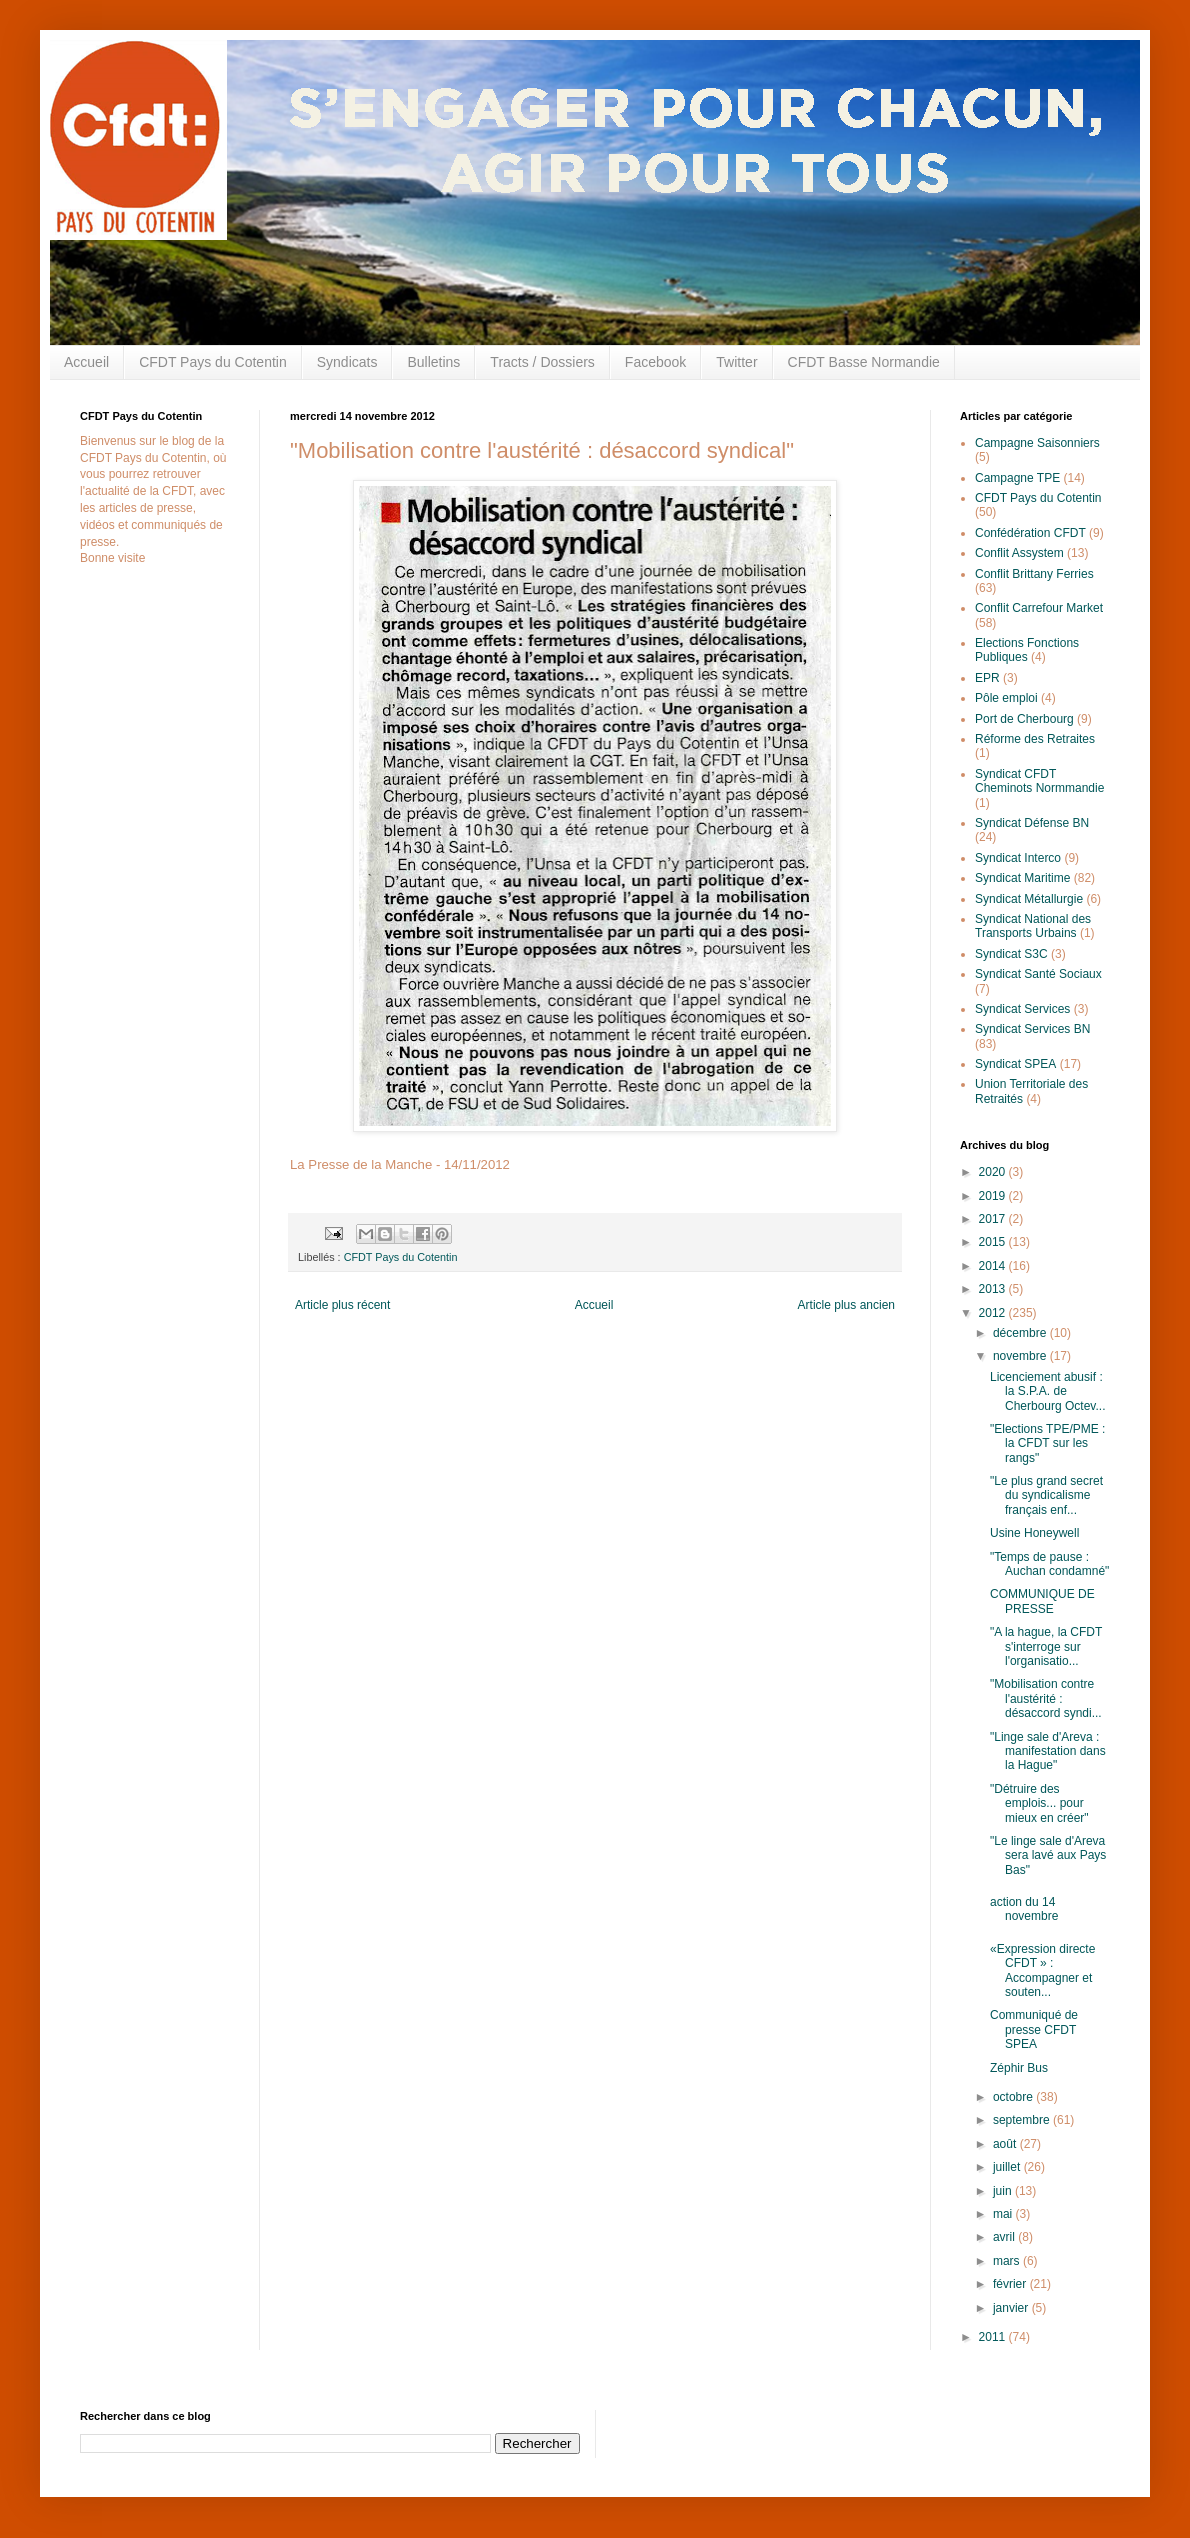 Image resolution: width=1190 pixels, height=2538 pixels. What do you see at coordinates (994, 1266) in the screenshot?
I see `2014` at bounding box center [994, 1266].